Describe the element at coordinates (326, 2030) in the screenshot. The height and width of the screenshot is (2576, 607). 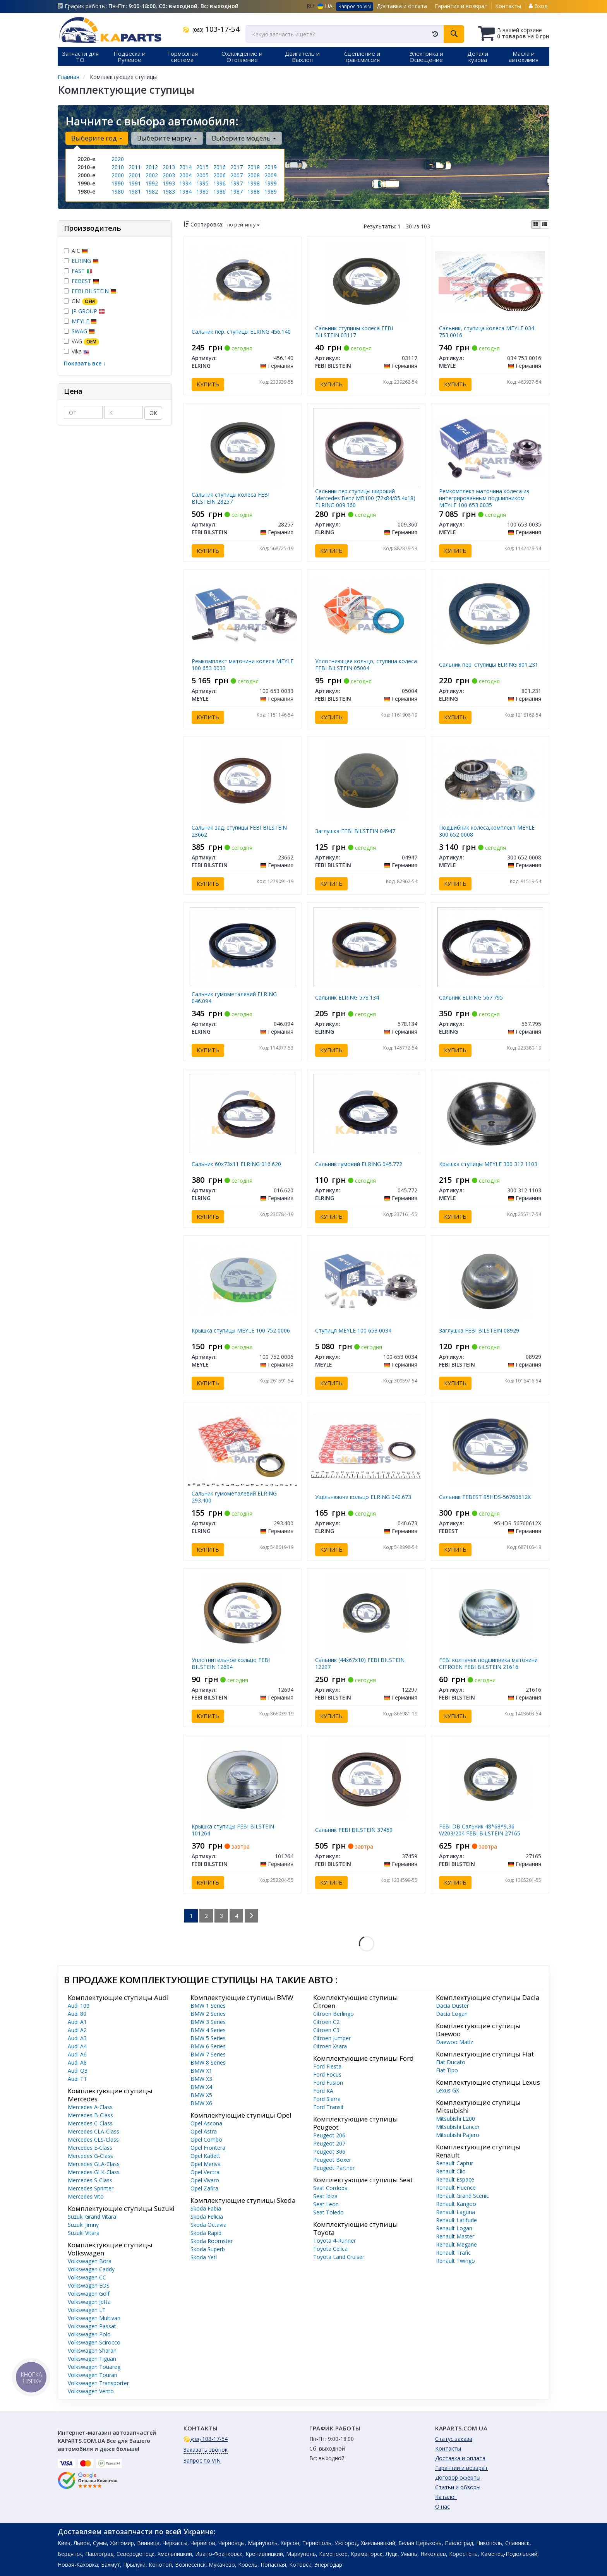
I see `Citroen C3` at that location.